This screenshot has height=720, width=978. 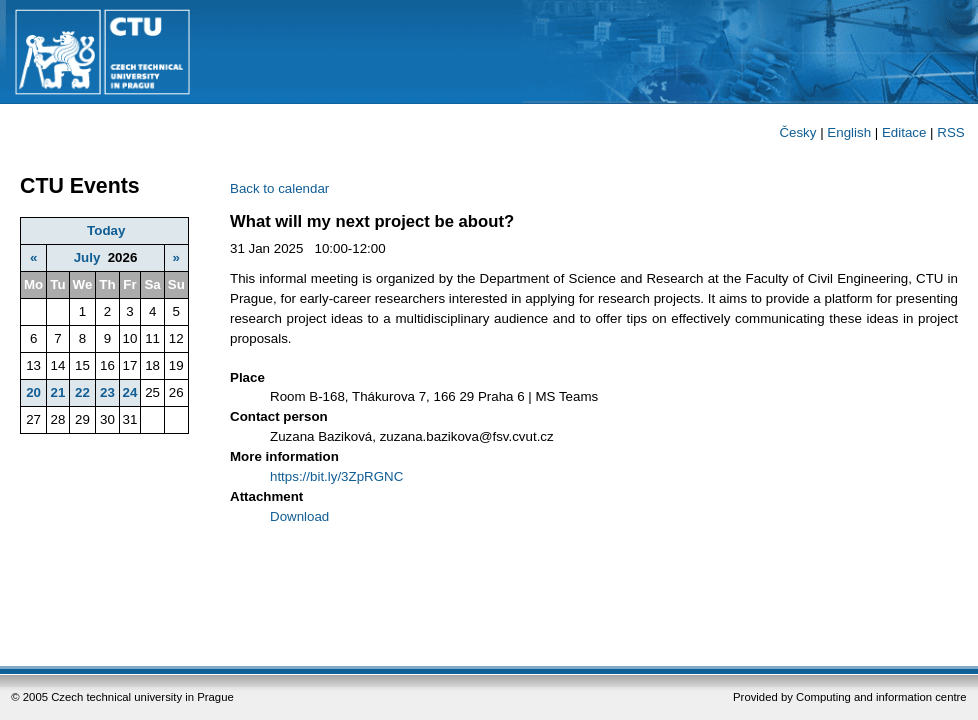 I want to click on 20, so click(x=33, y=392).